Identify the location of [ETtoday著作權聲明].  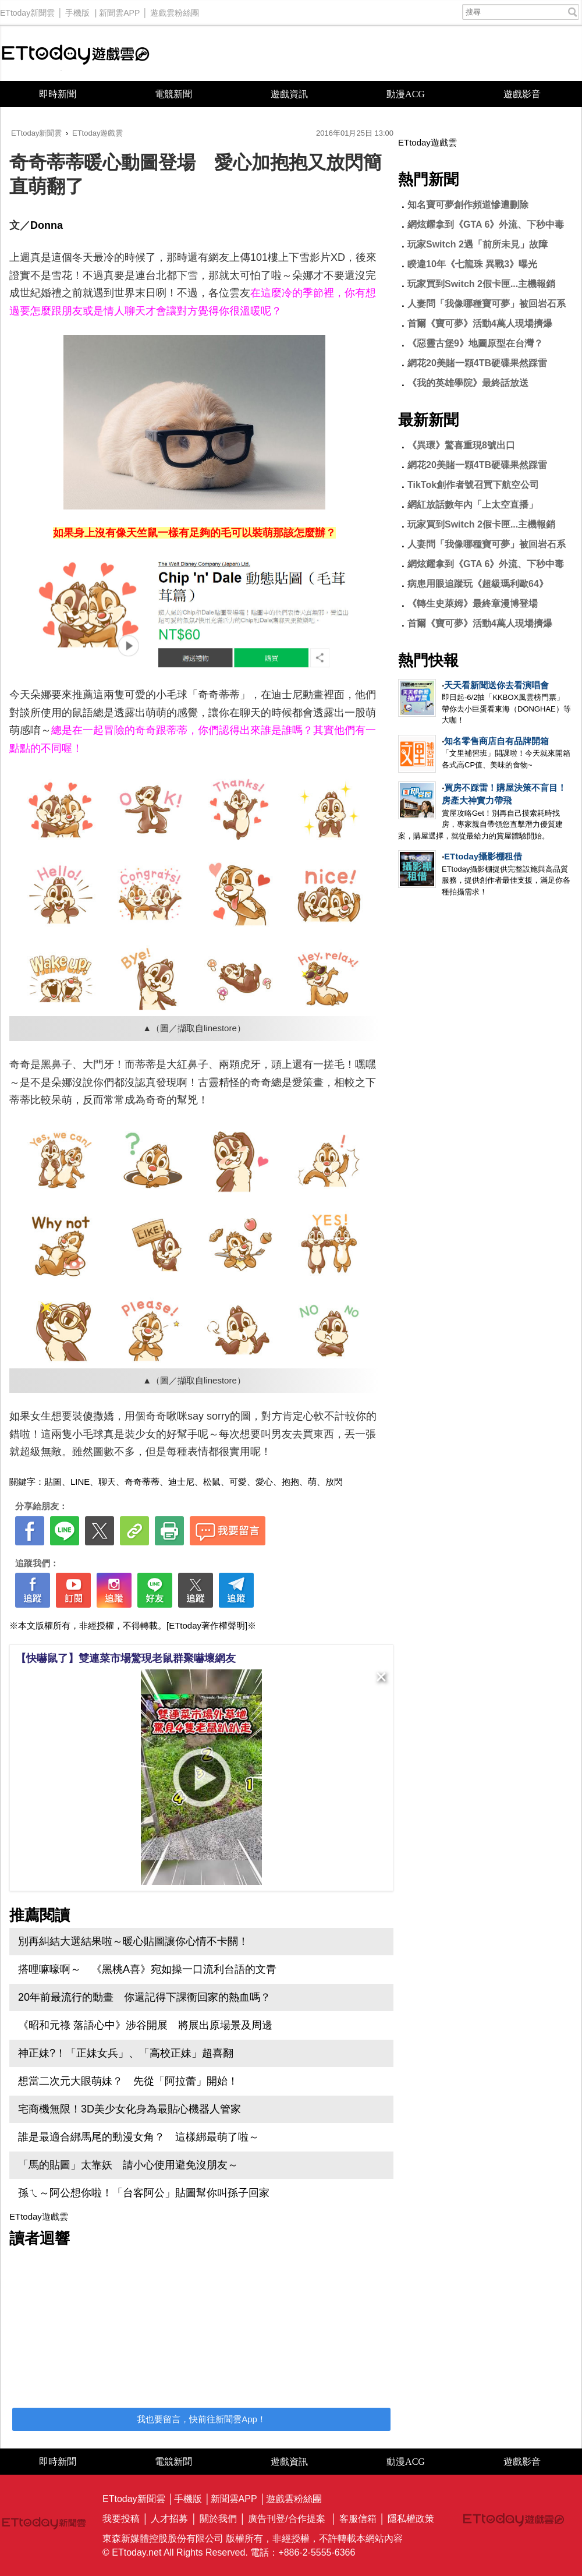
(206, 1625).